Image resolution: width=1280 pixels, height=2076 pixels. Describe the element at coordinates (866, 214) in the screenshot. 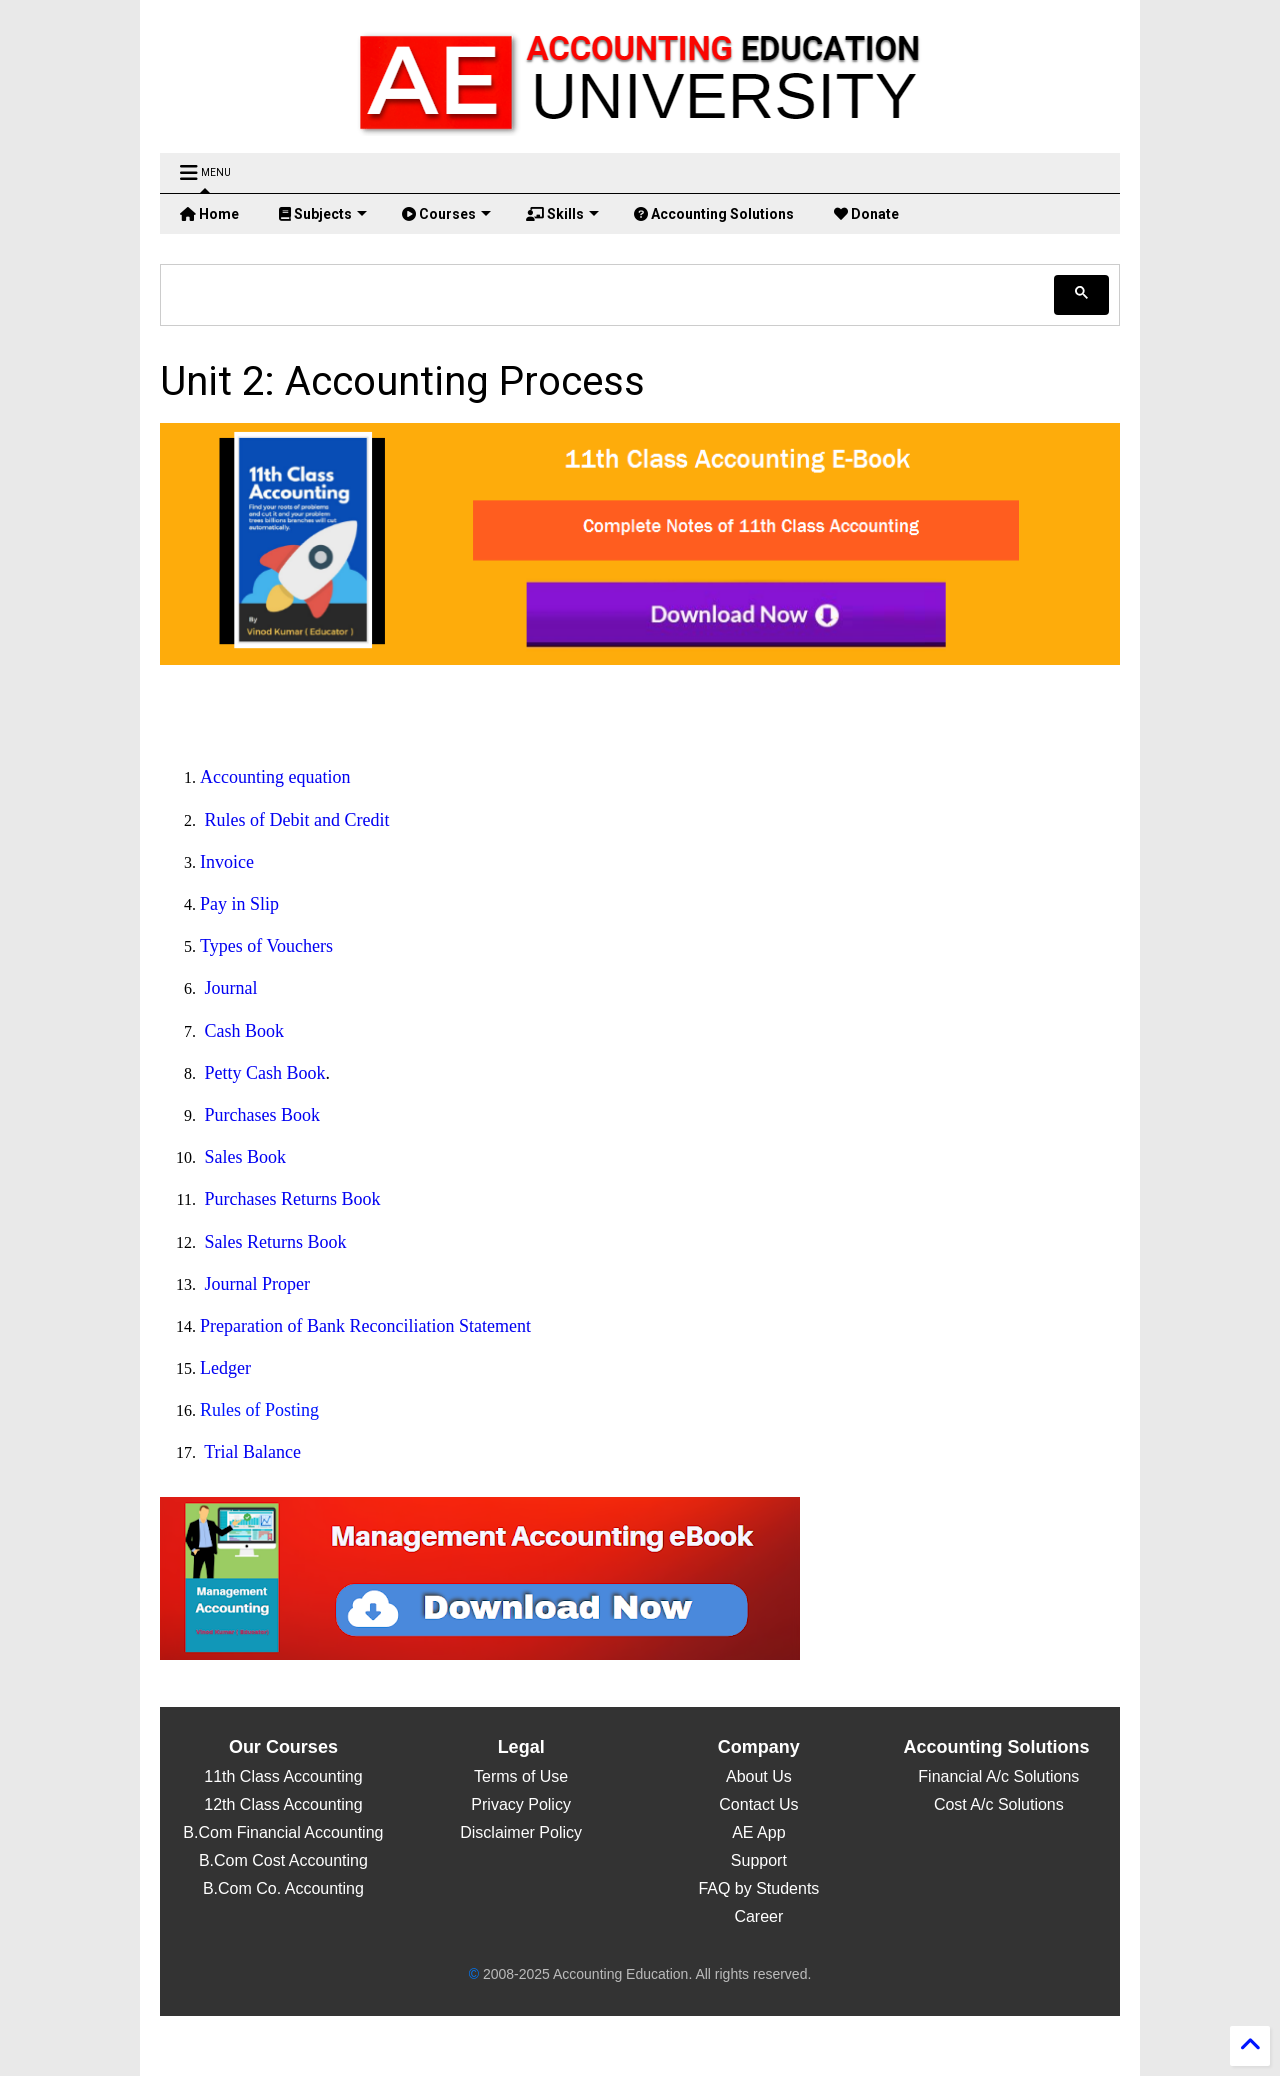

I see `Donate` at that location.